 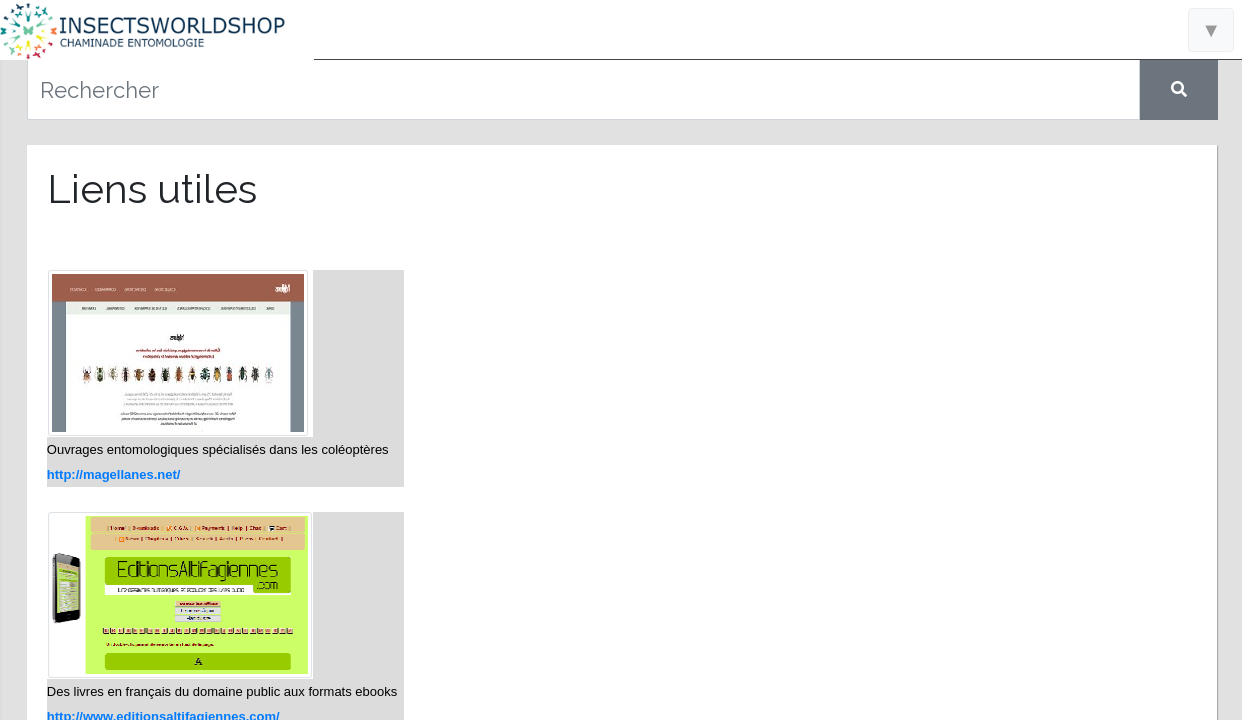 I want to click on Conditions générales de vente, so click(x=160, y=680).